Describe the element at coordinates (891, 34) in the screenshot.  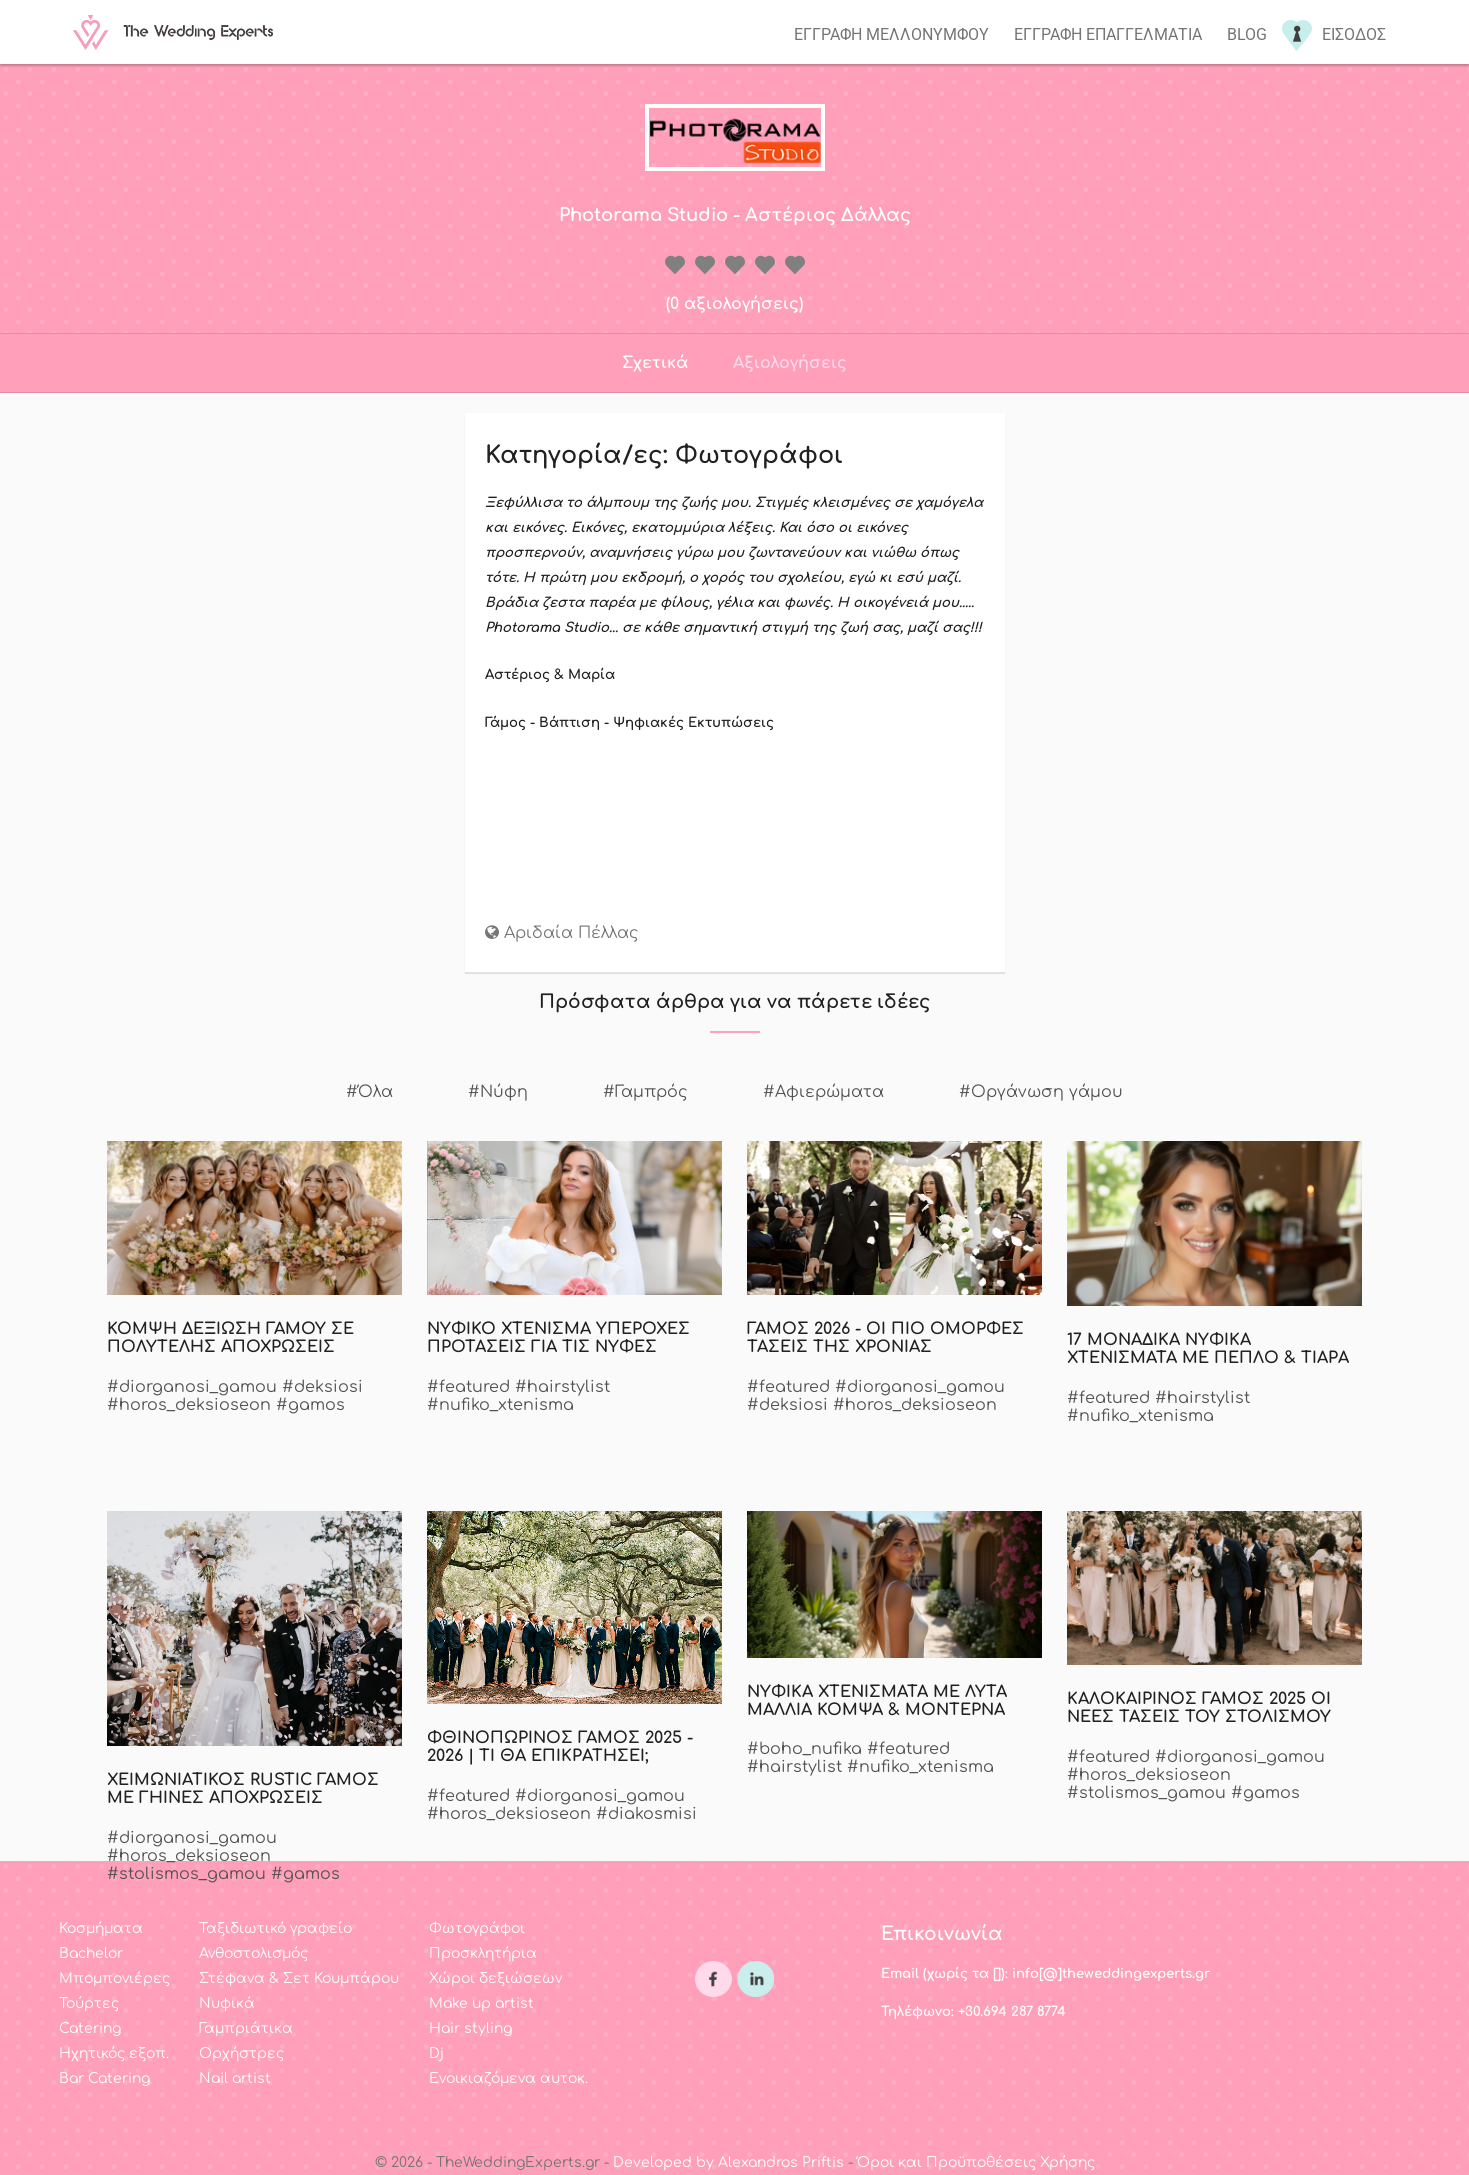
I see `Εγγραφη μελλονυμφου` at that location.